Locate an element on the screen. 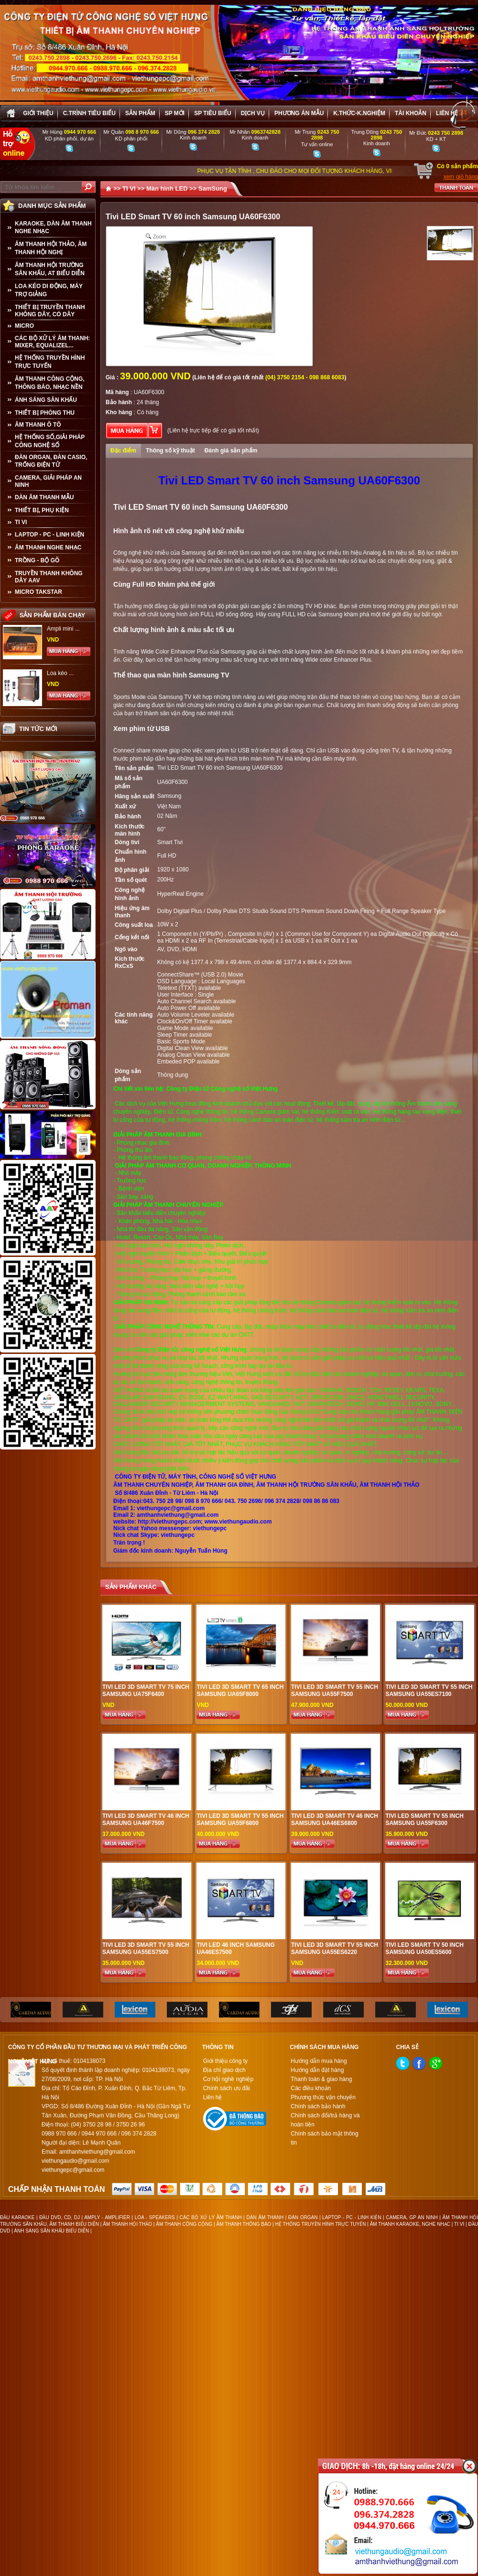  SamSung is located at coordinates (212, 188).